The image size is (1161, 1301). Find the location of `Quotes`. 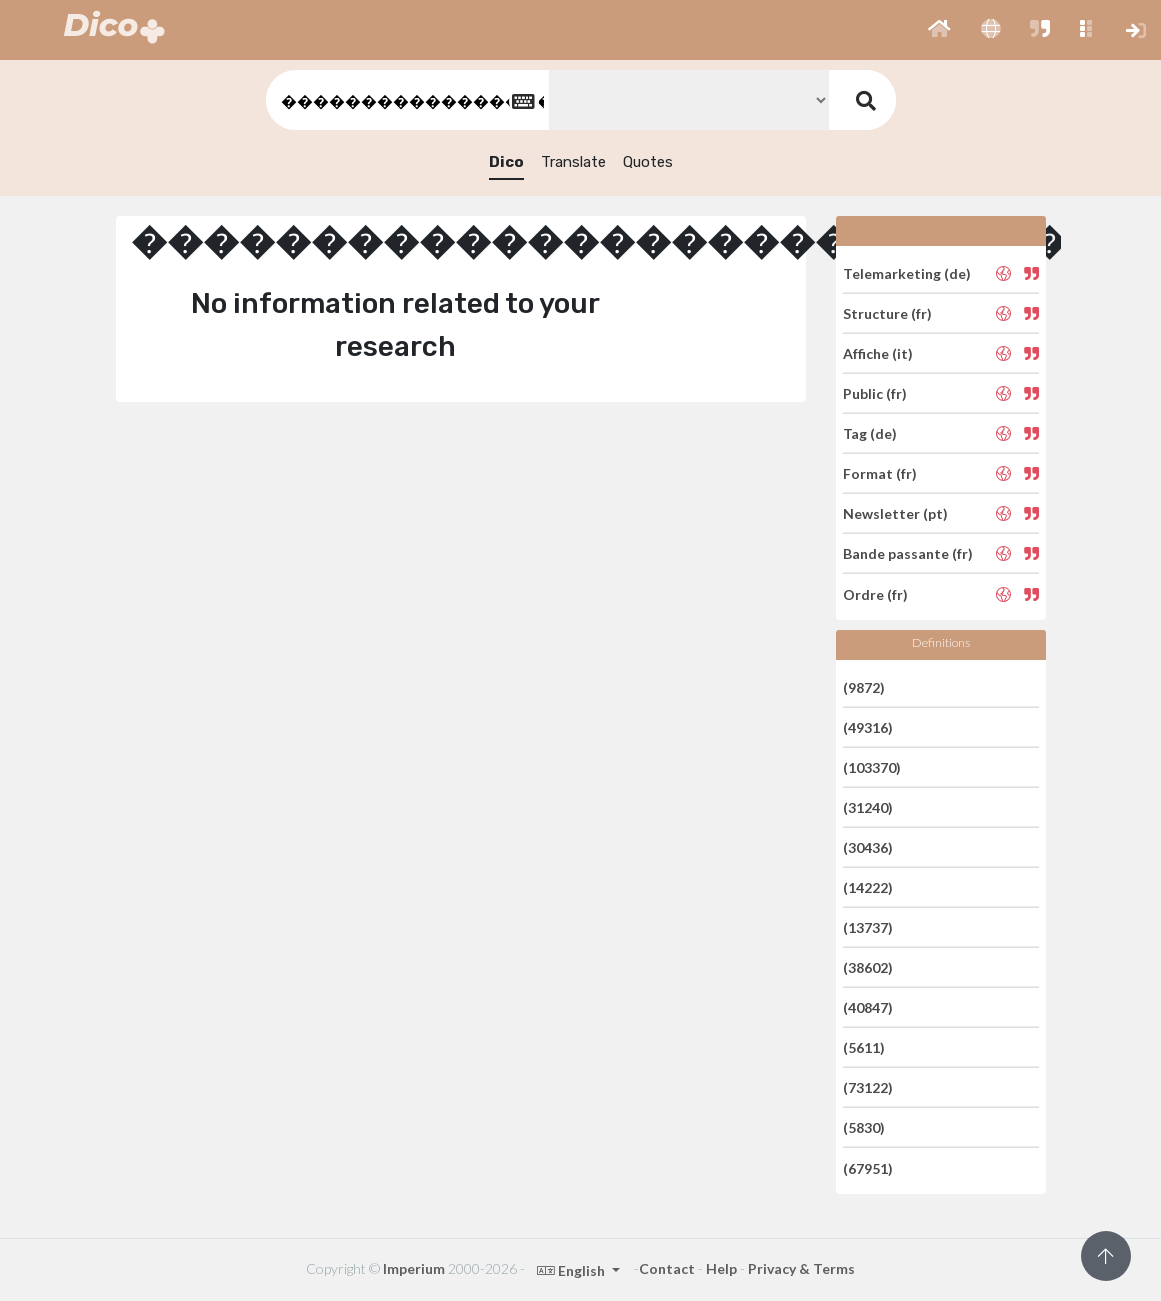

Quotes is located at coordinates (648, 162).